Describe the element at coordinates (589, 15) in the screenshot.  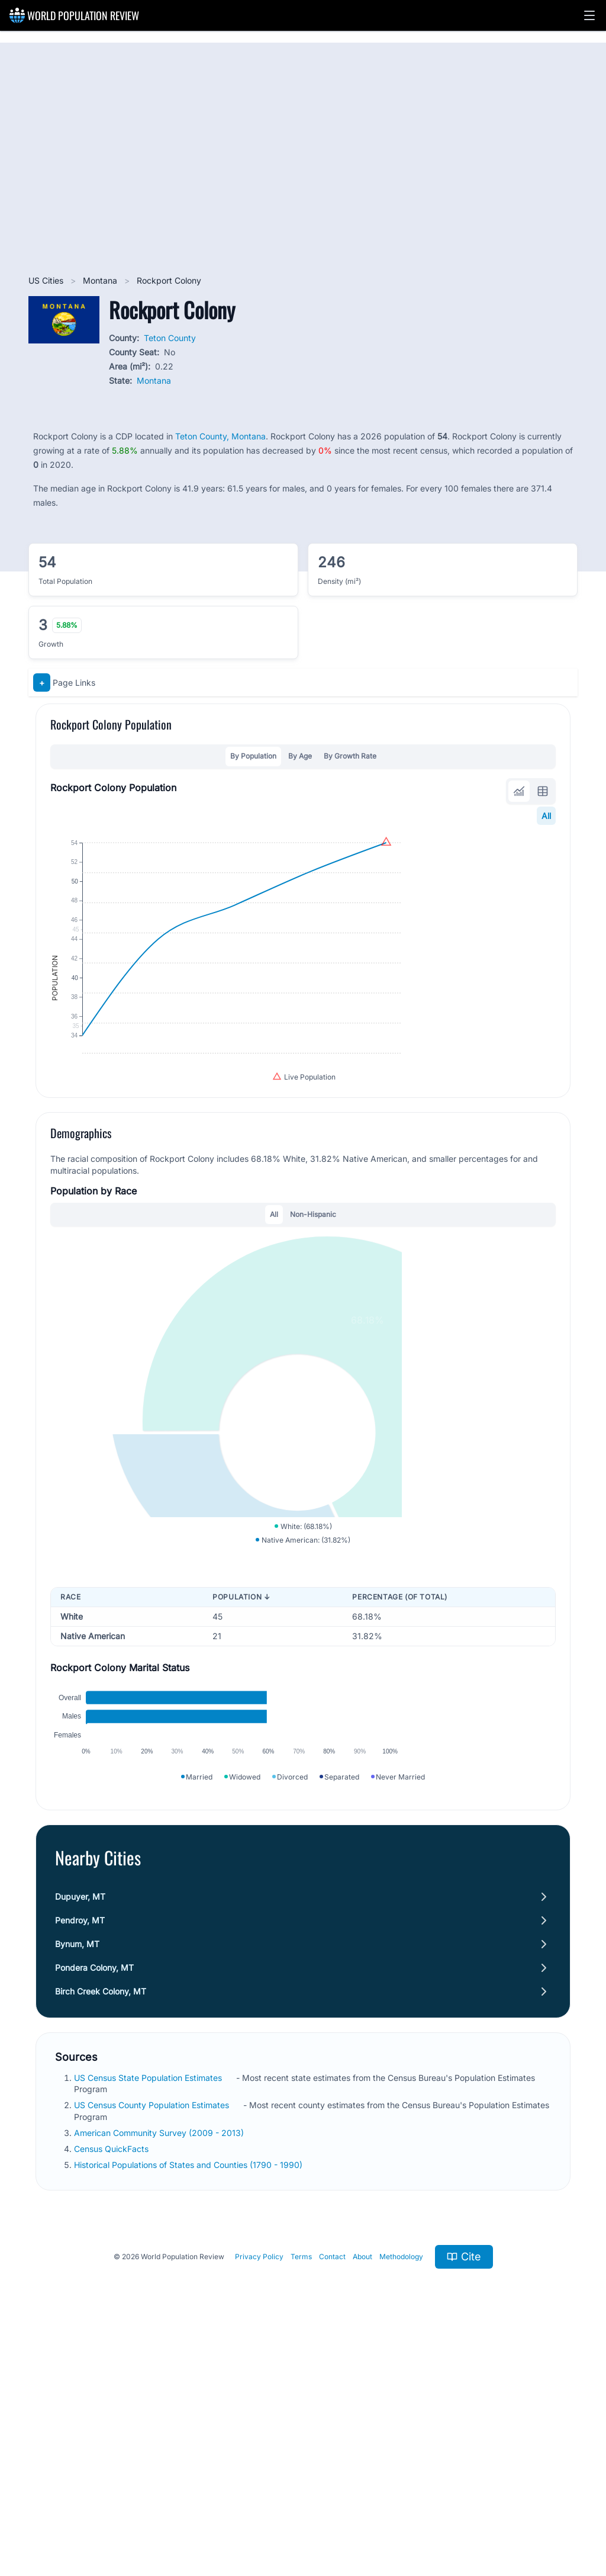
I see `[button]` at that location.